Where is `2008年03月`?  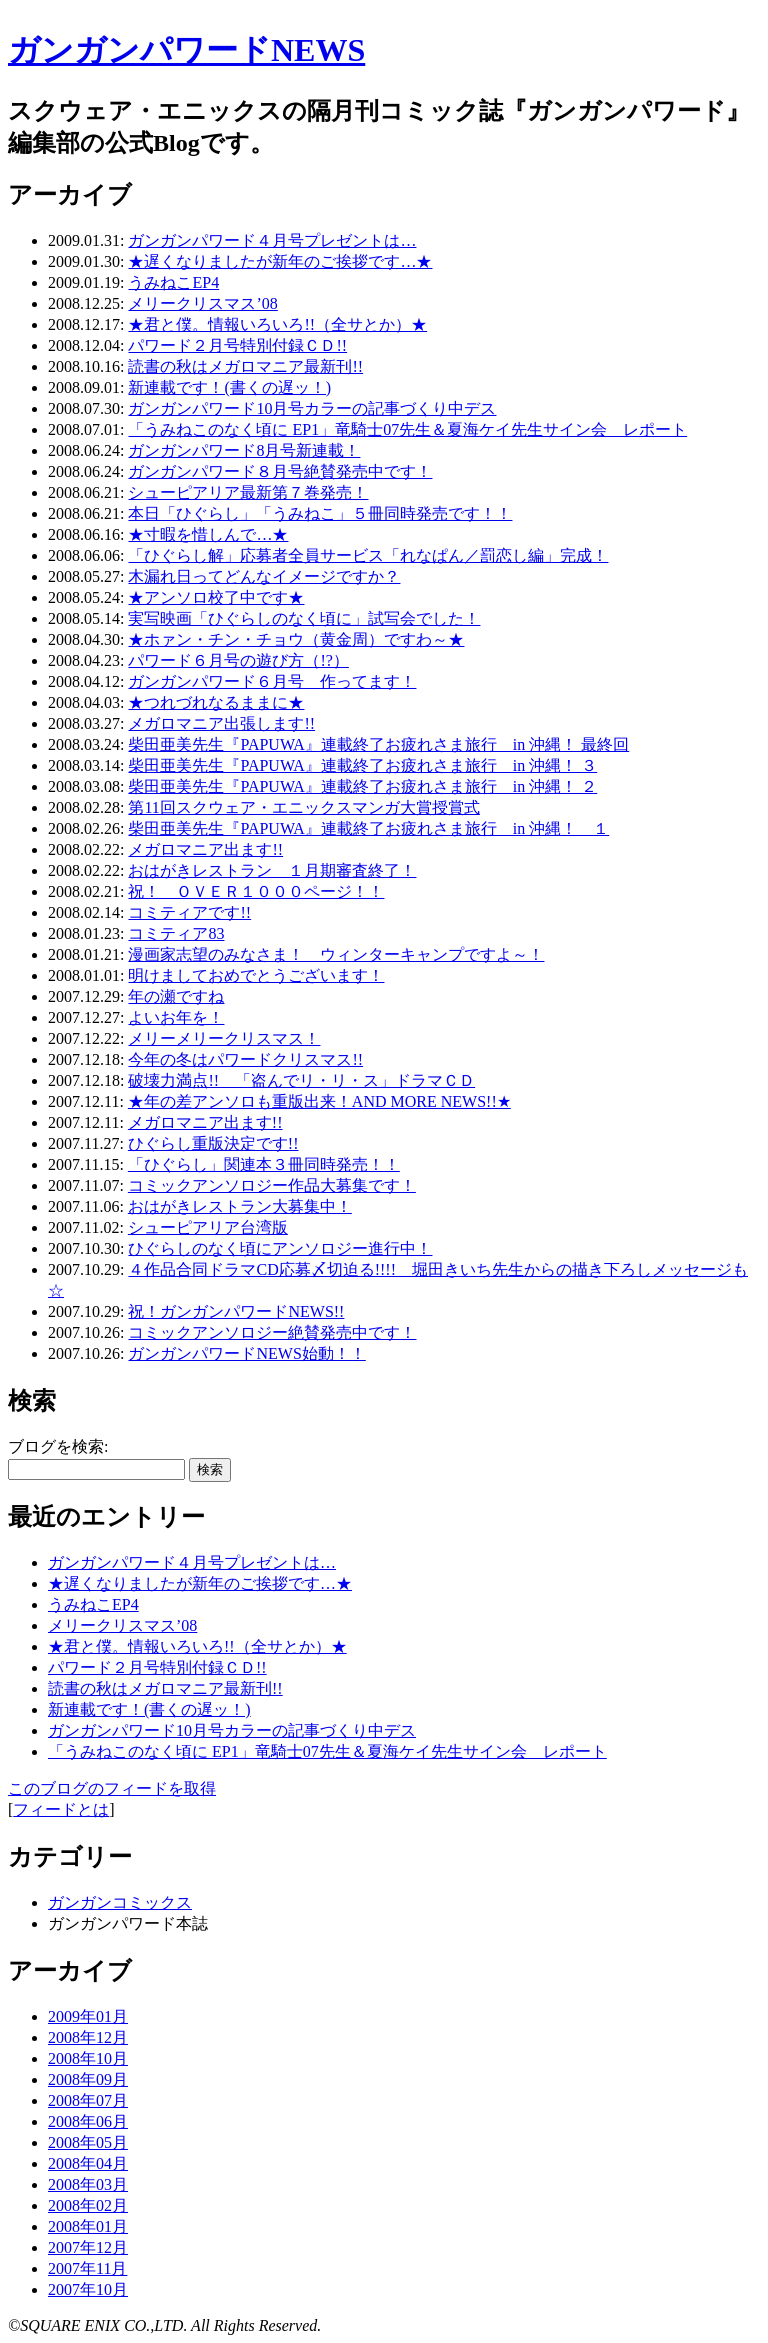 2008年03月 is located at coordinates (88, 2184).